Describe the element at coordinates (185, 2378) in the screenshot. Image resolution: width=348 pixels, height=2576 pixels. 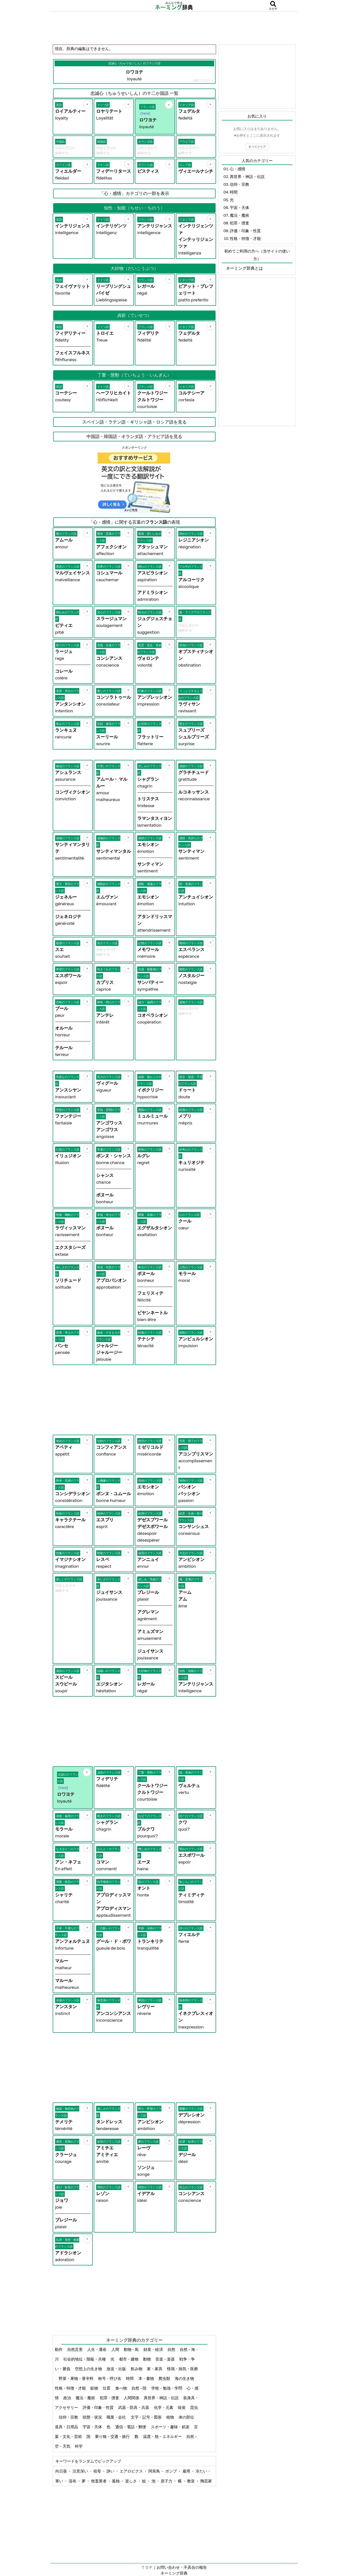
I see `海の生き物` at that location.